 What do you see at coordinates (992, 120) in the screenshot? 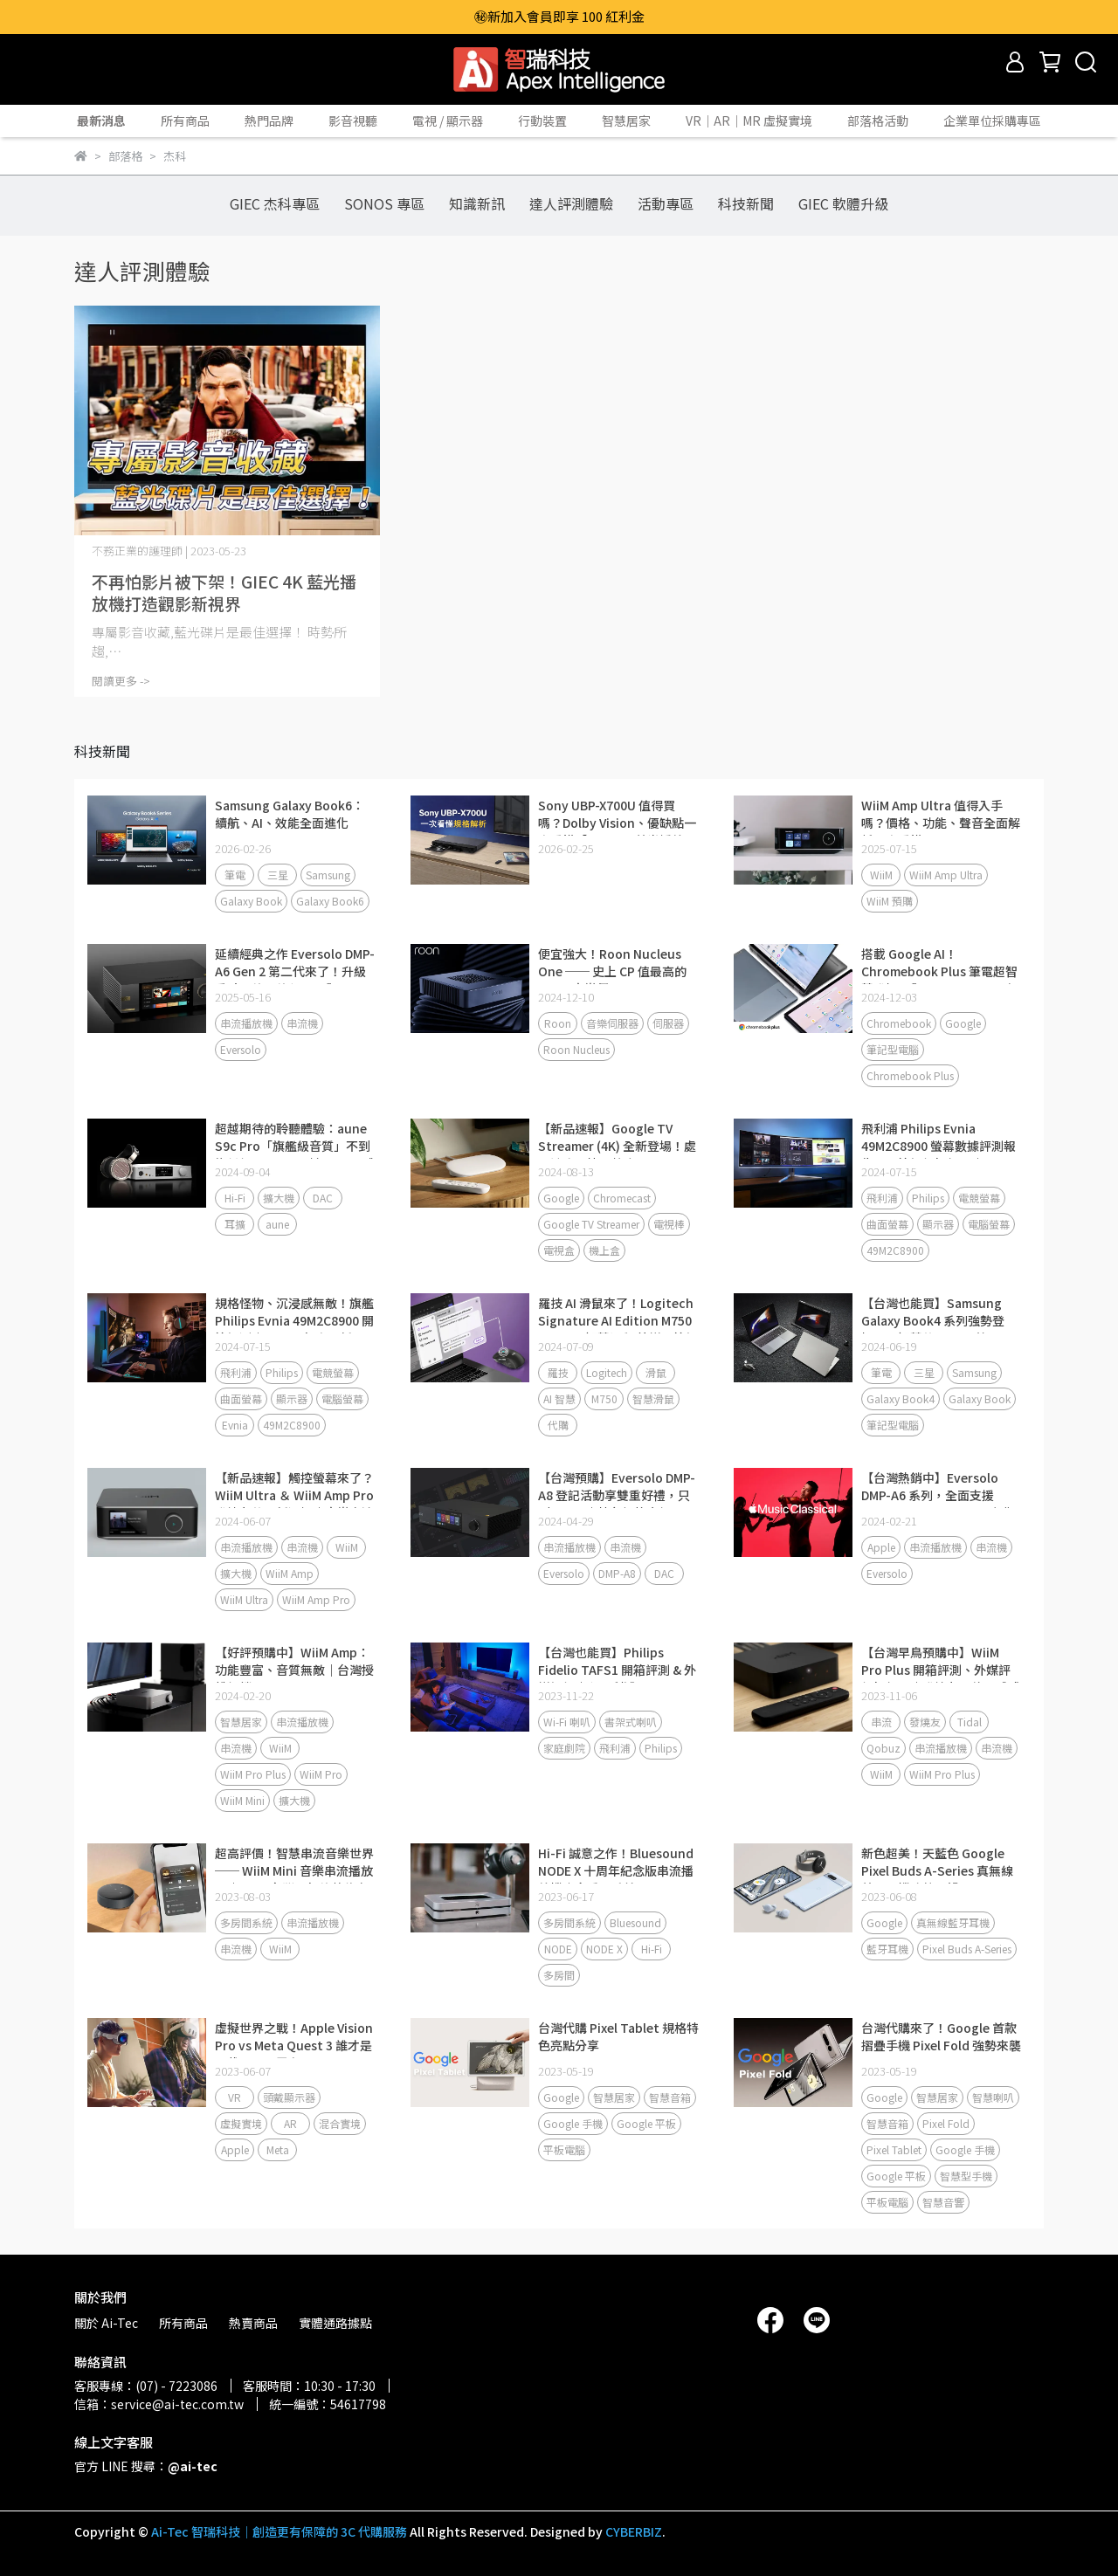
I see `企業單位採購專區` at bounding box center [992, 120].